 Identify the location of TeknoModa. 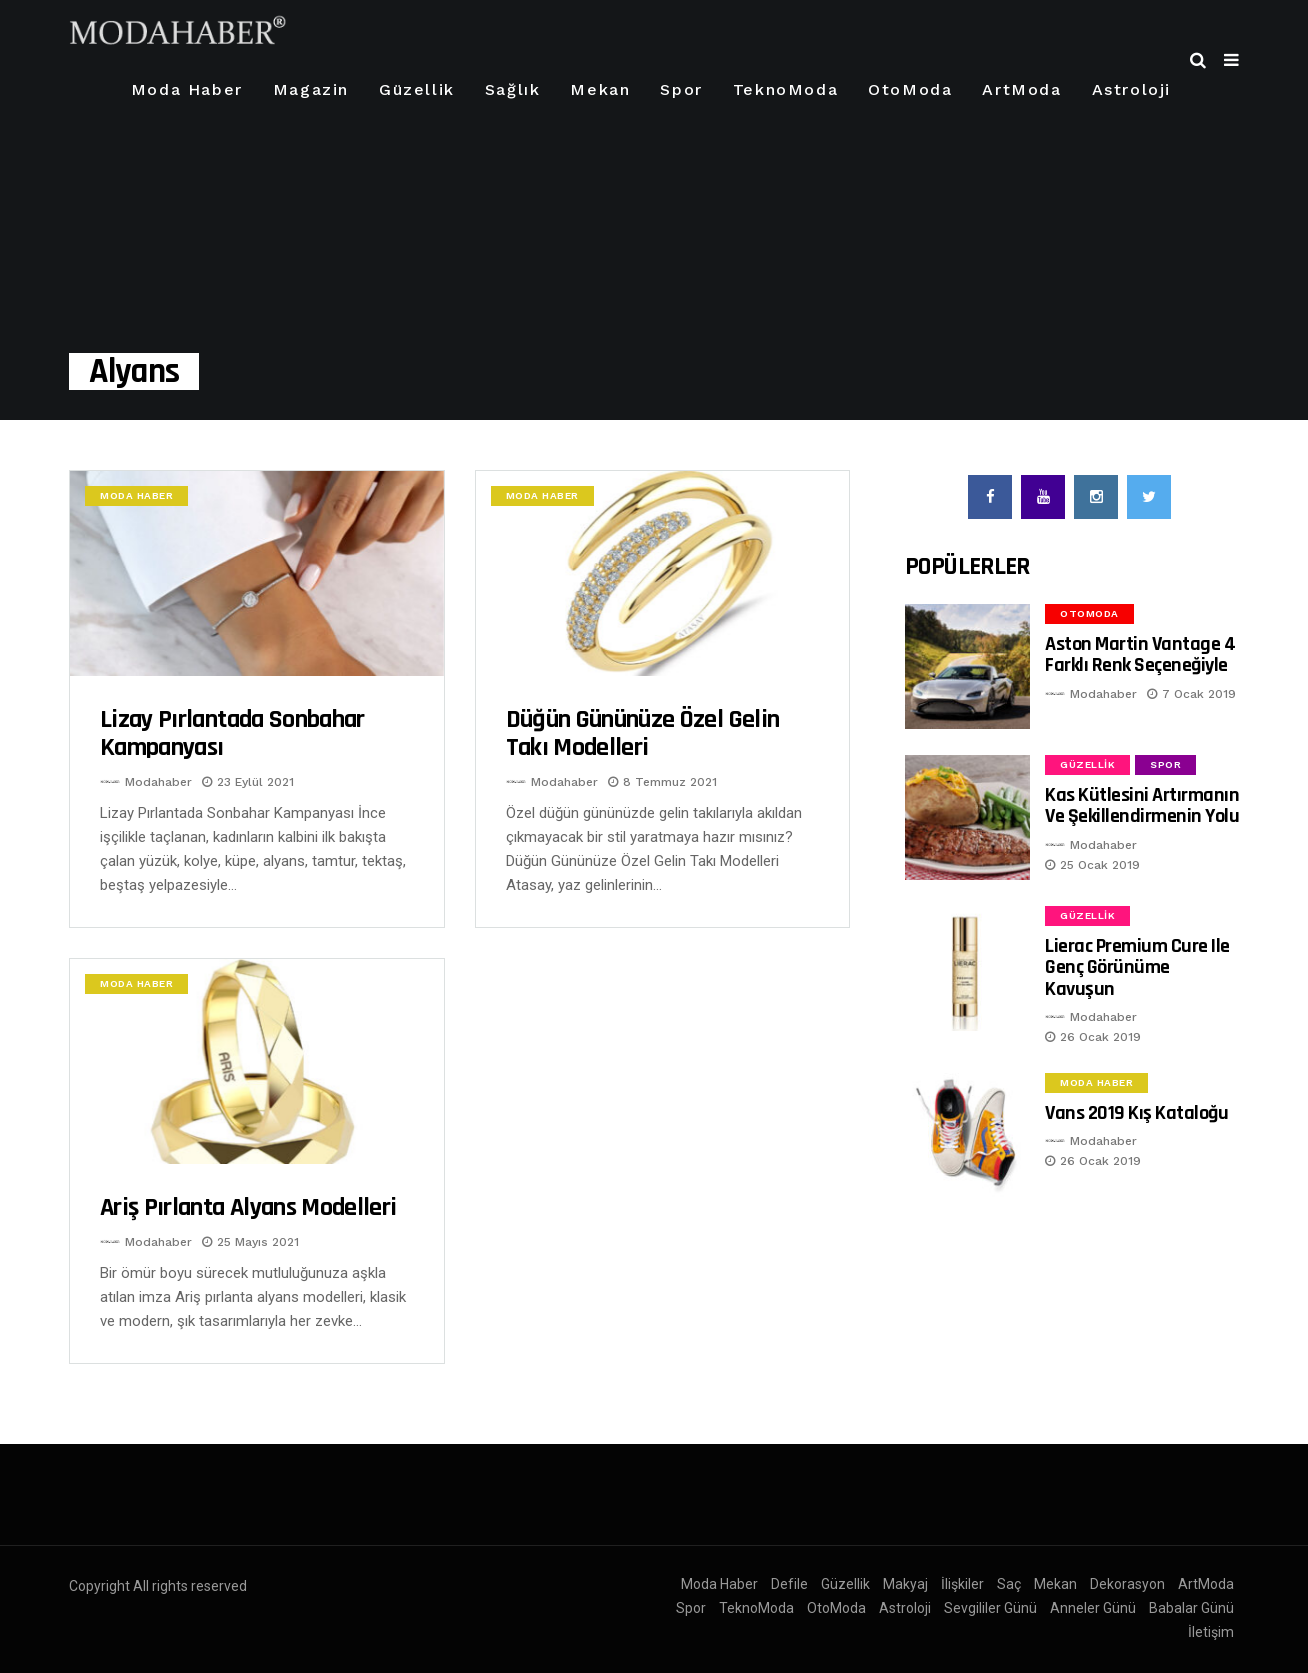
(785, 89).